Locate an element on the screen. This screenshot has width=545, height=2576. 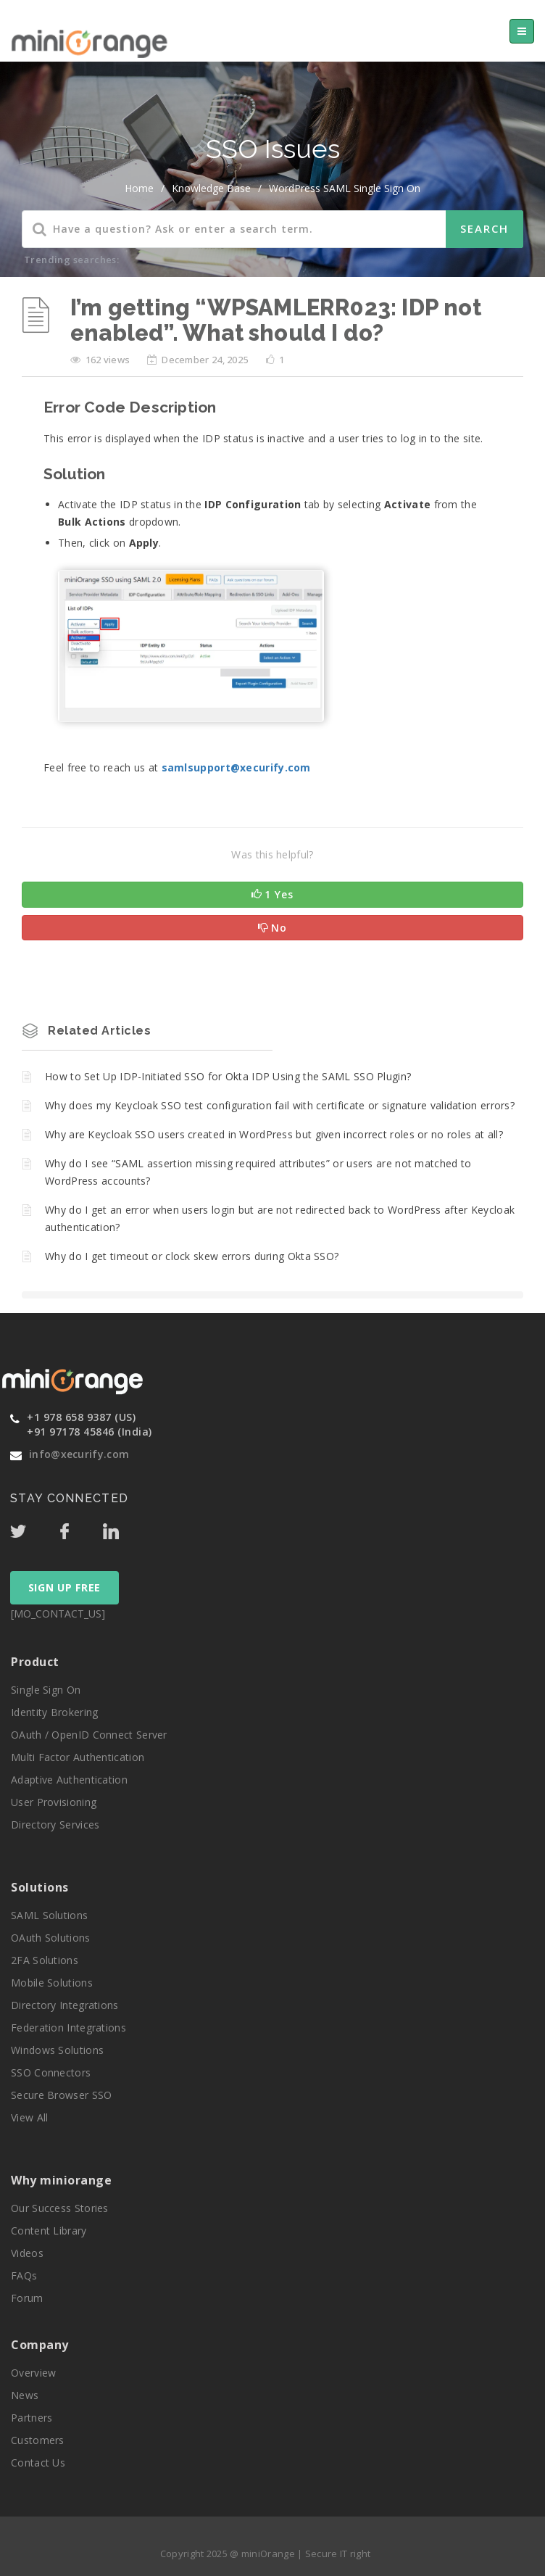
home is located at coordinates (139, 188).